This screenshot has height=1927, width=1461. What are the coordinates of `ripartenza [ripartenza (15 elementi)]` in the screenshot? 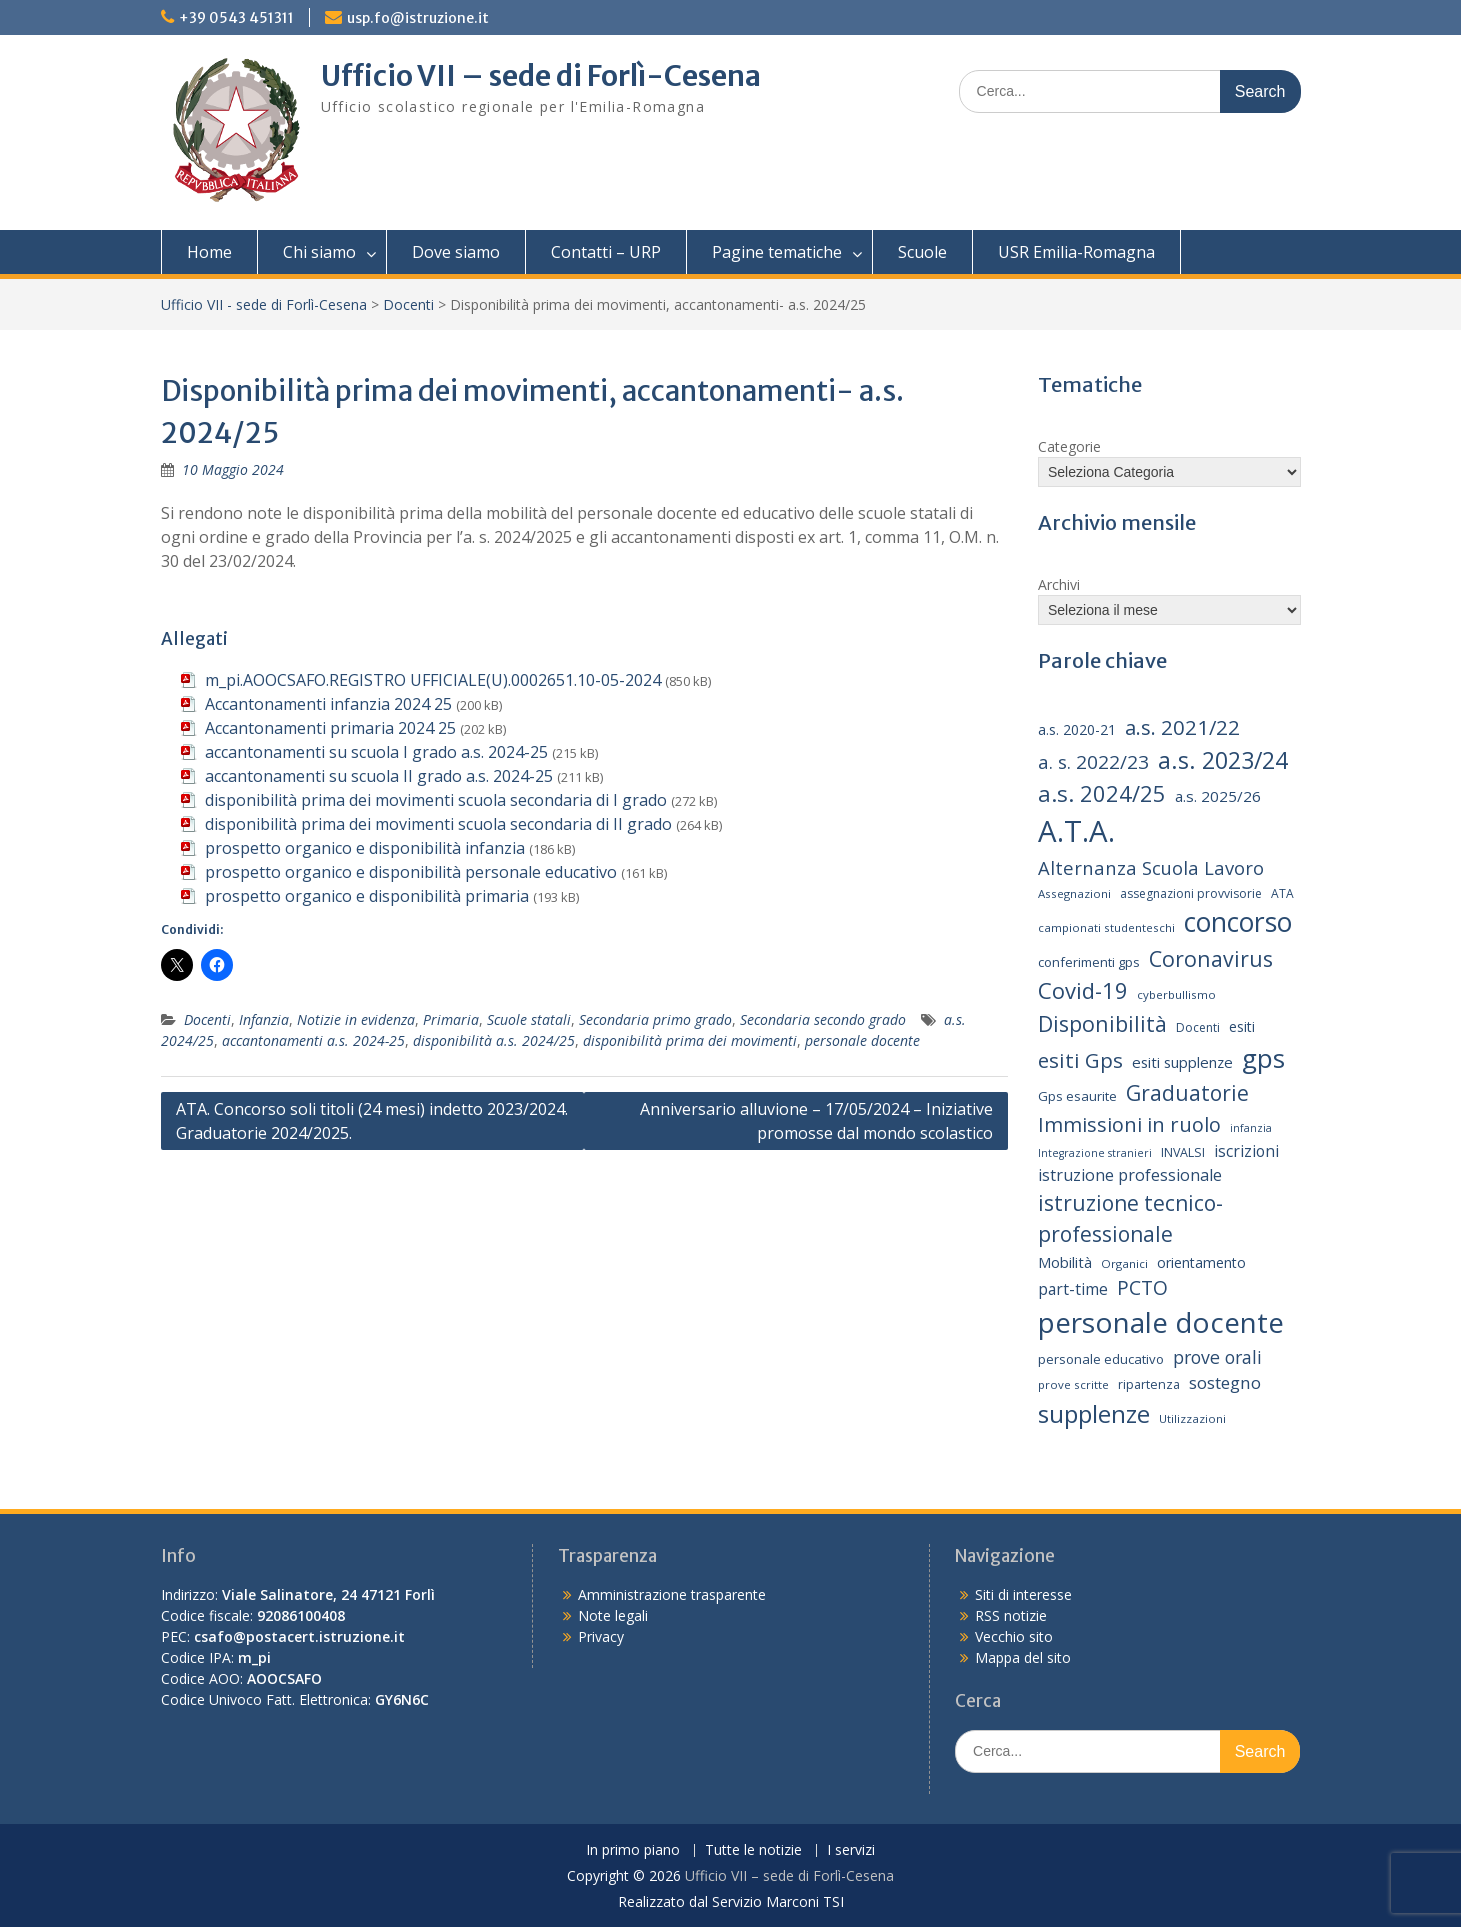 It's located at (1149, 1384).